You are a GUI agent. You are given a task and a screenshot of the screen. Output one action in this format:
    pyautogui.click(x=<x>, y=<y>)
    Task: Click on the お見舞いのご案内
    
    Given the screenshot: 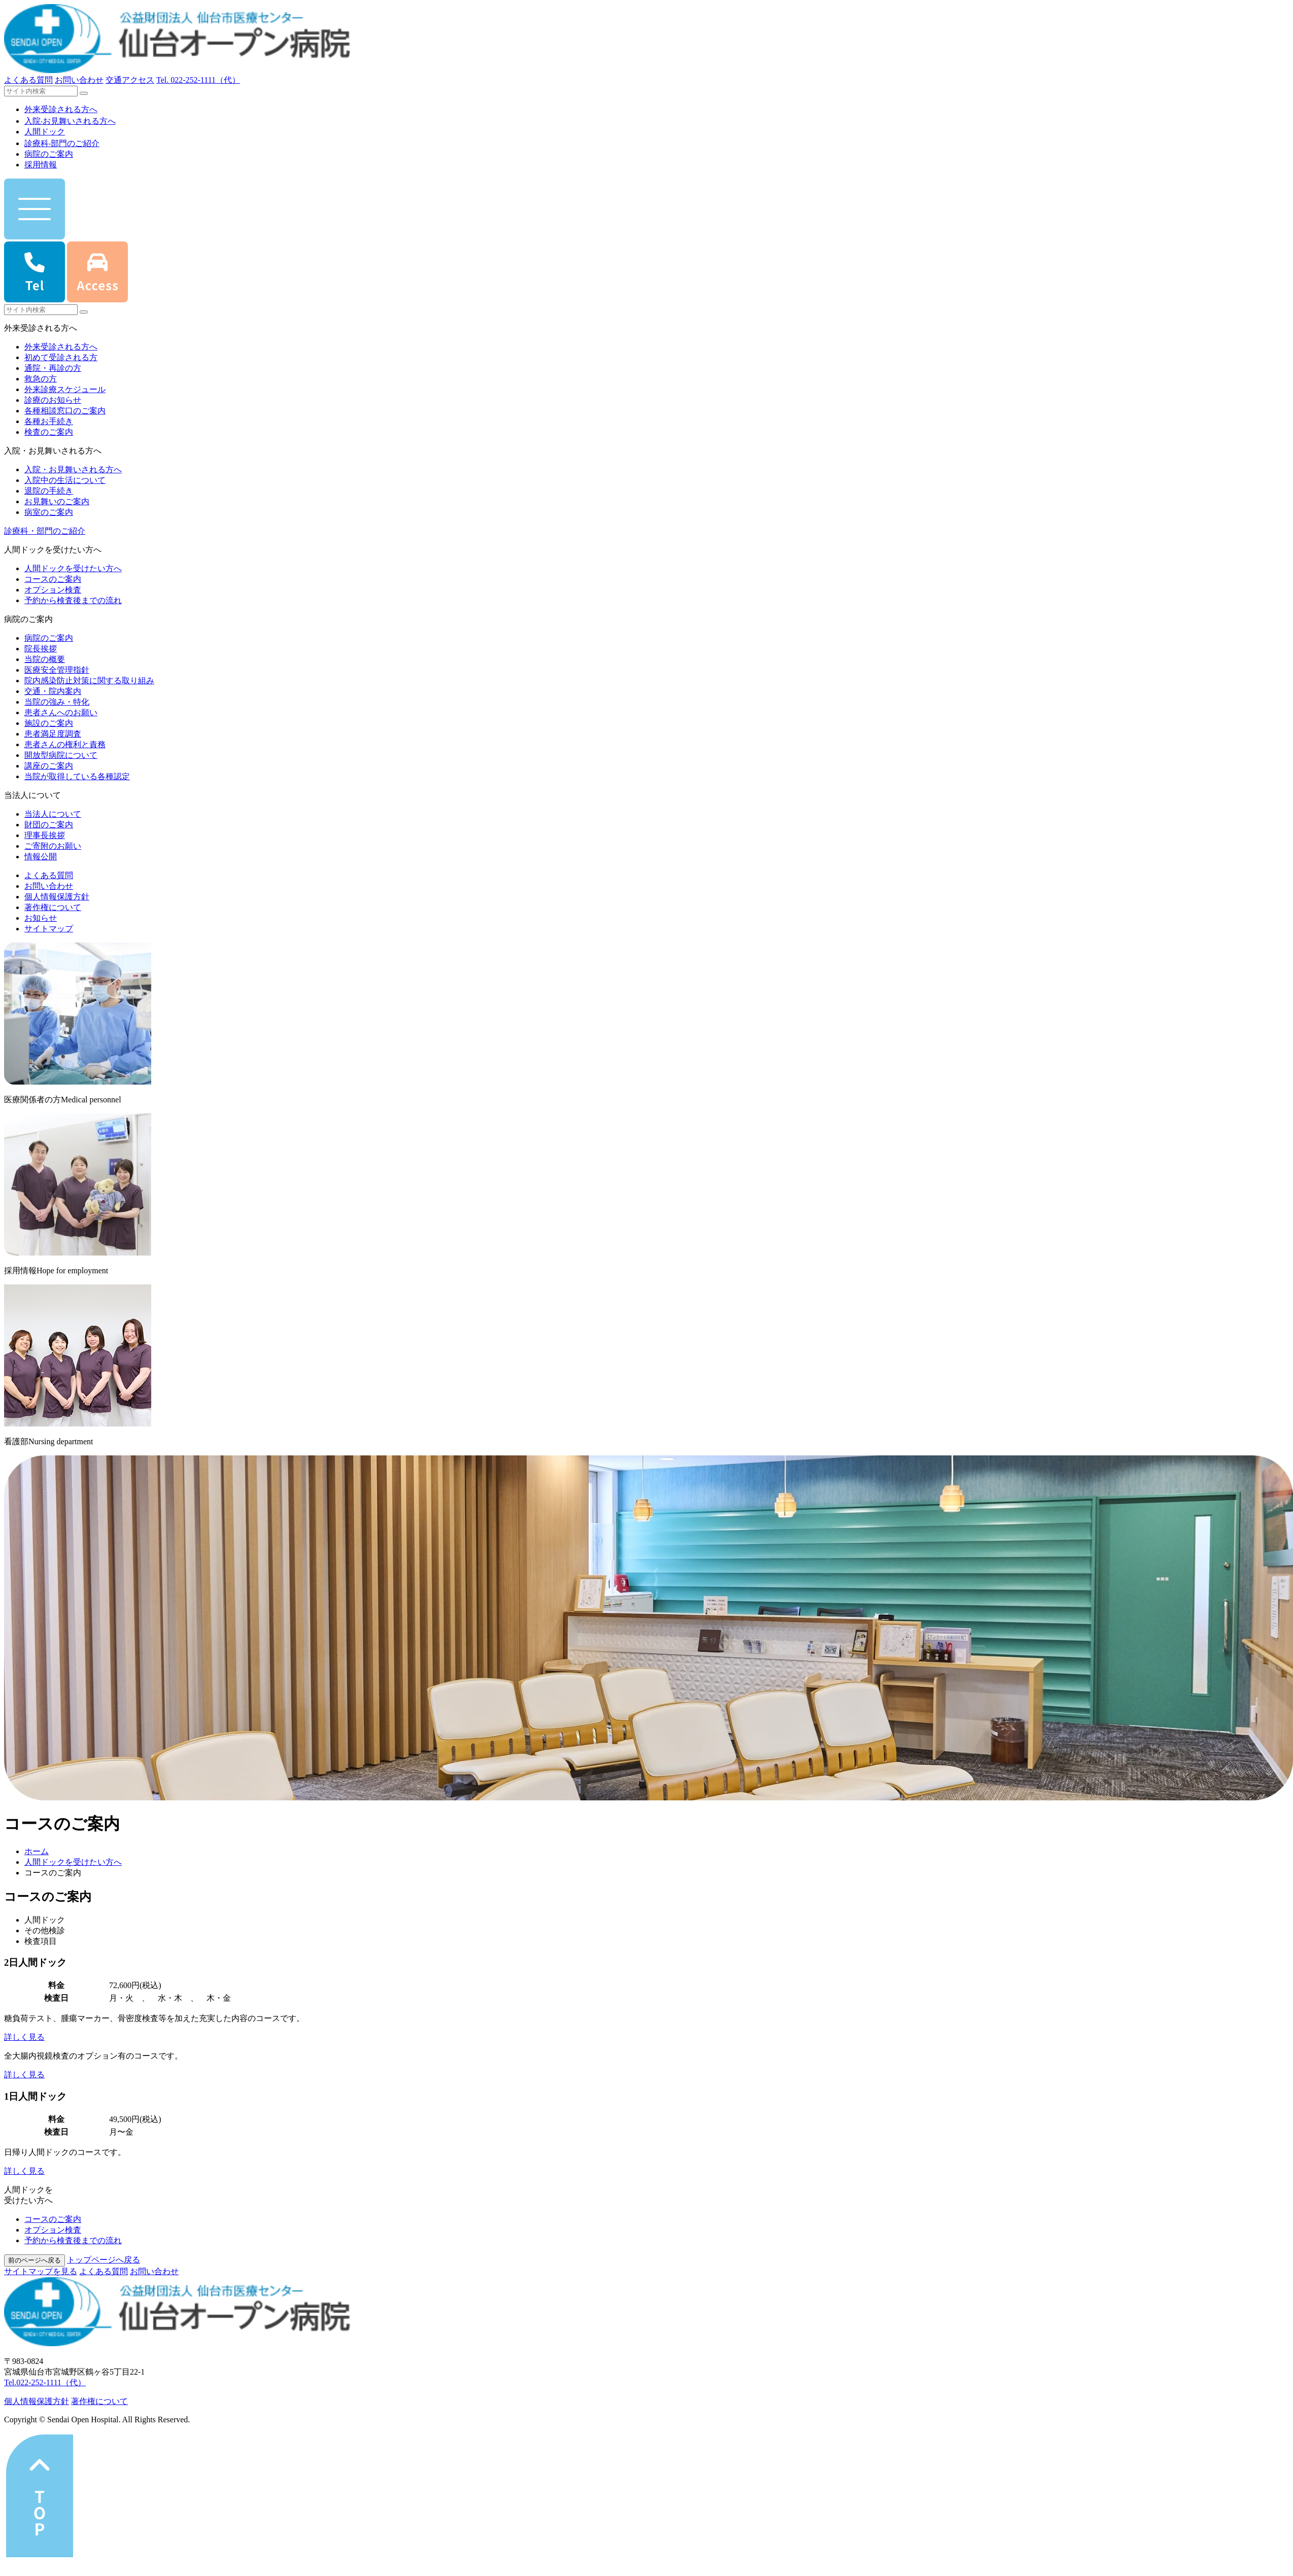 What is the action you would take?
    pyautogui.click(x=56, y=501)
    